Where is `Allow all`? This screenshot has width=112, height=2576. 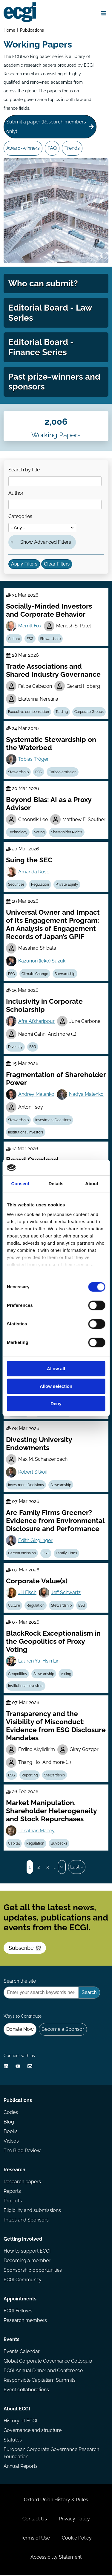
Allow all is located at coordinates (56, 1368).